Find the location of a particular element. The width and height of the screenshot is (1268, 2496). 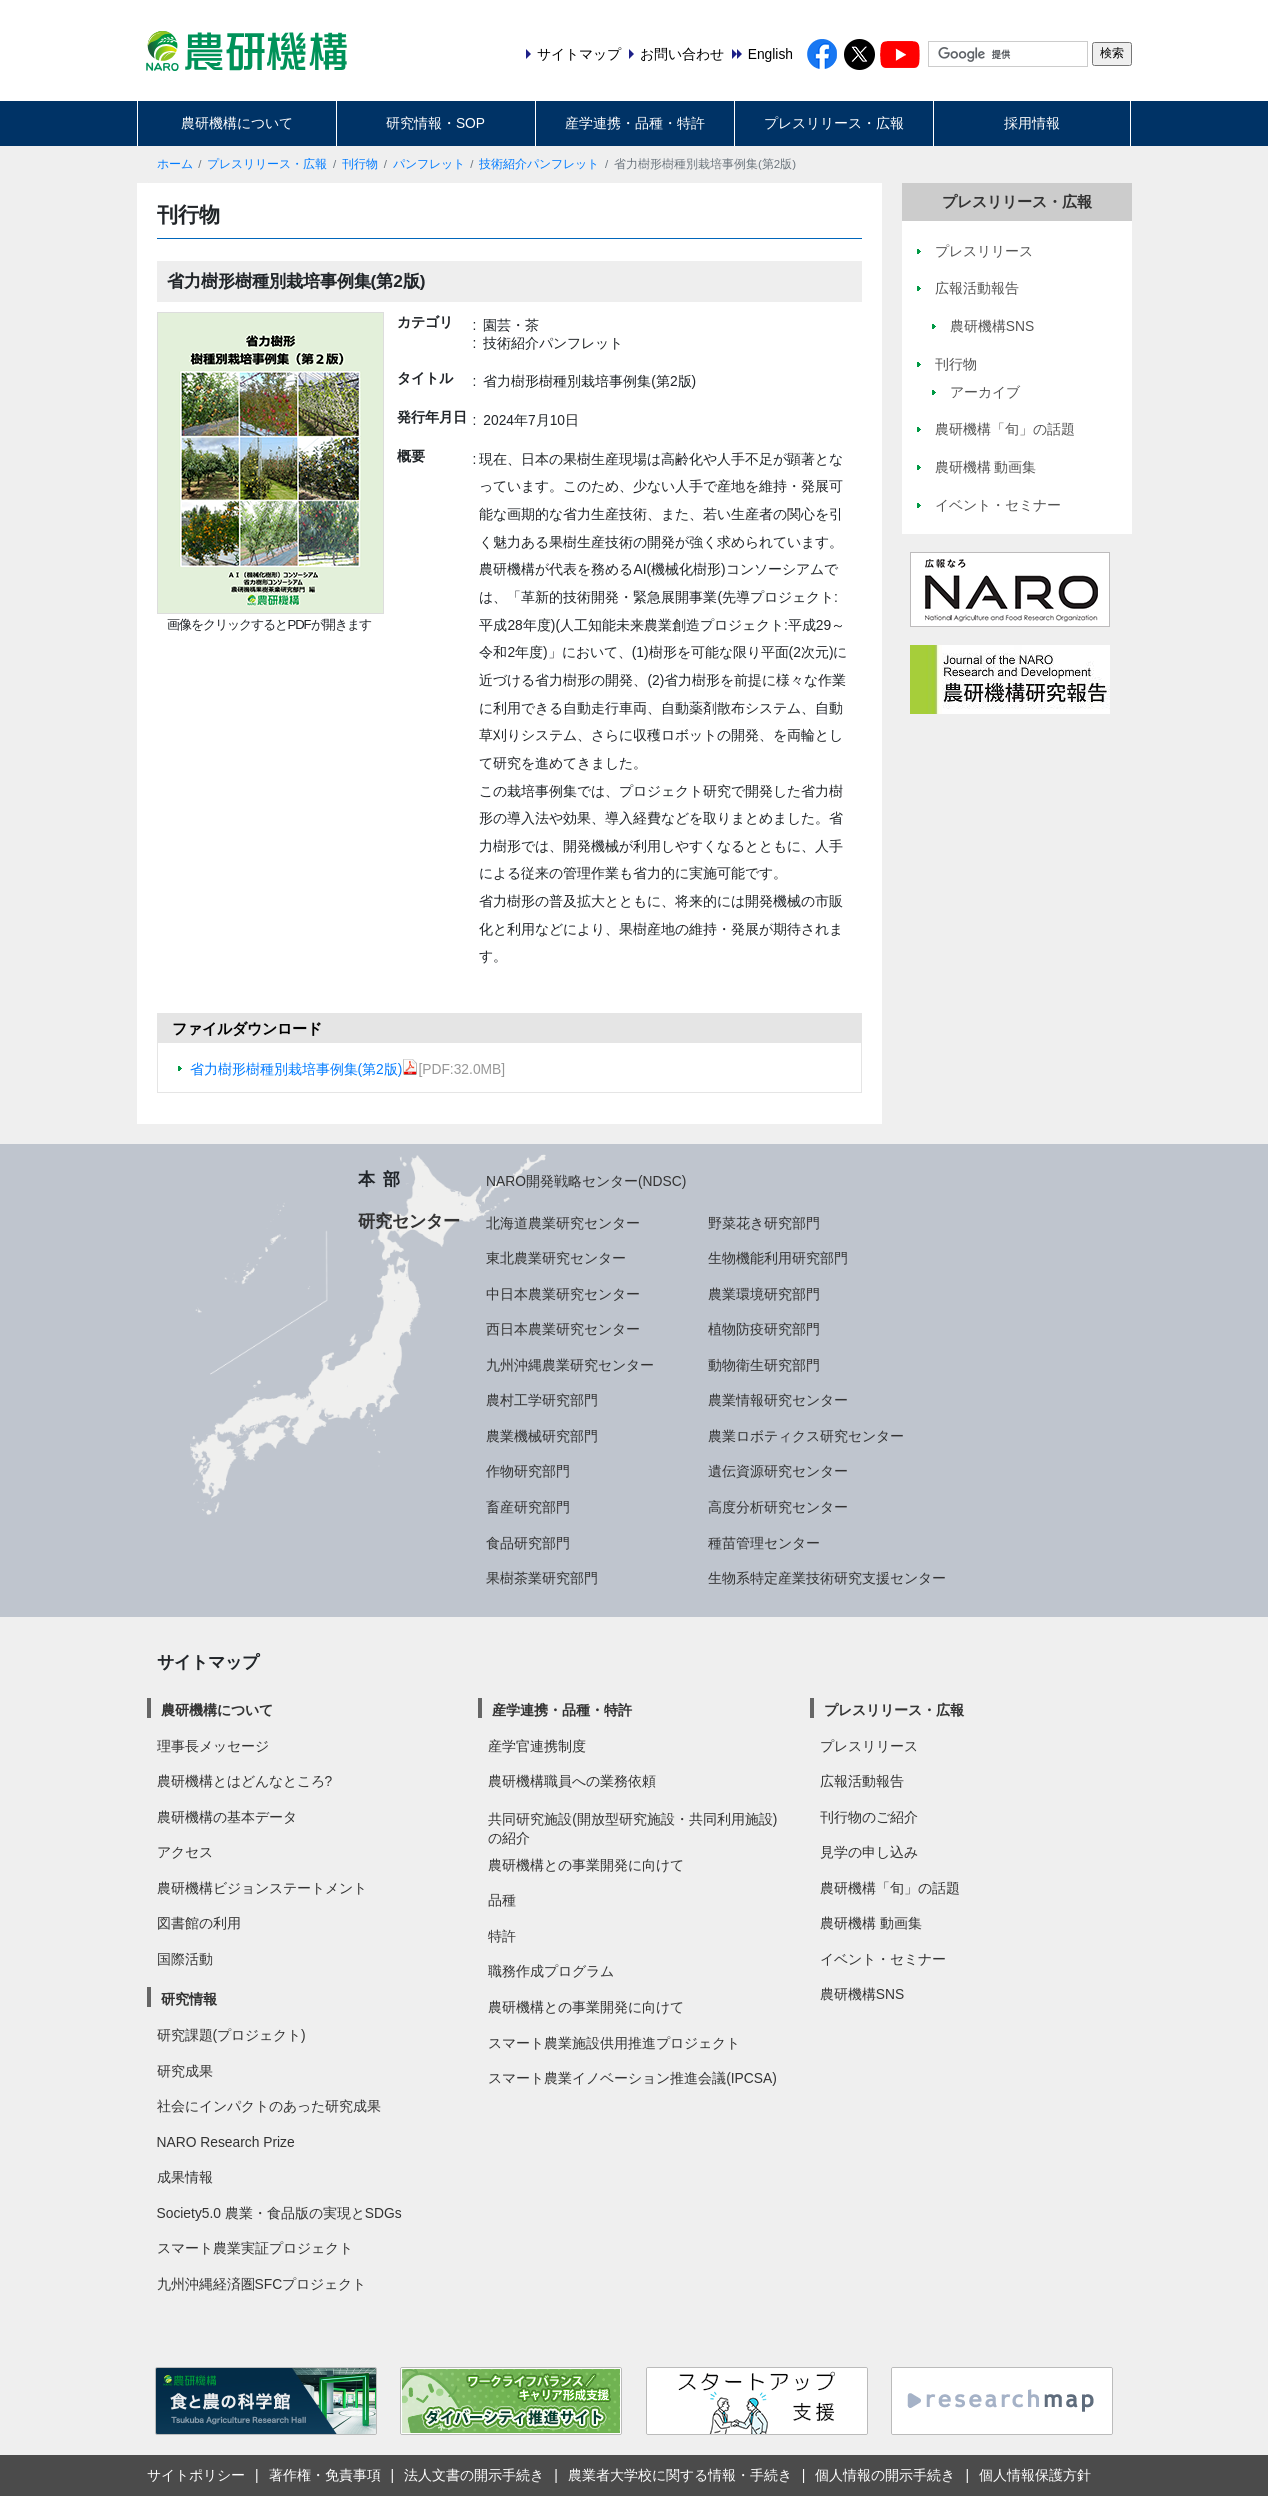

畜産研究部門 is located at coordinates (528, 1507).